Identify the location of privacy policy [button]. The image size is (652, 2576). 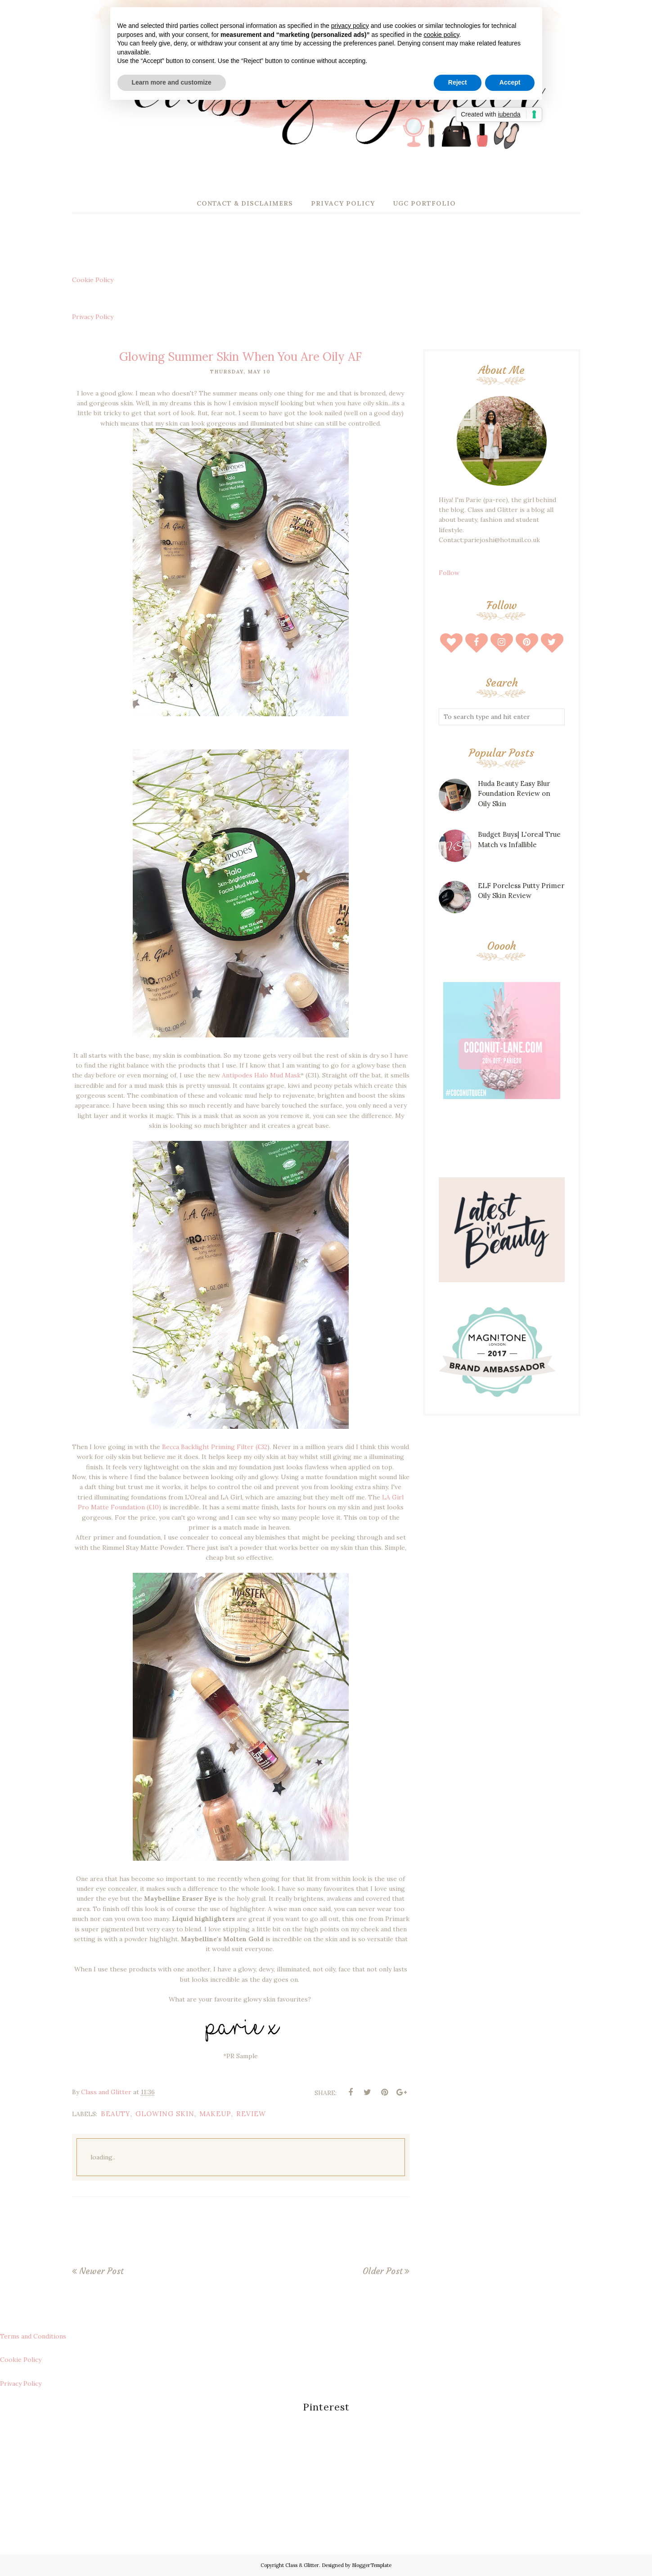
(350, 25).